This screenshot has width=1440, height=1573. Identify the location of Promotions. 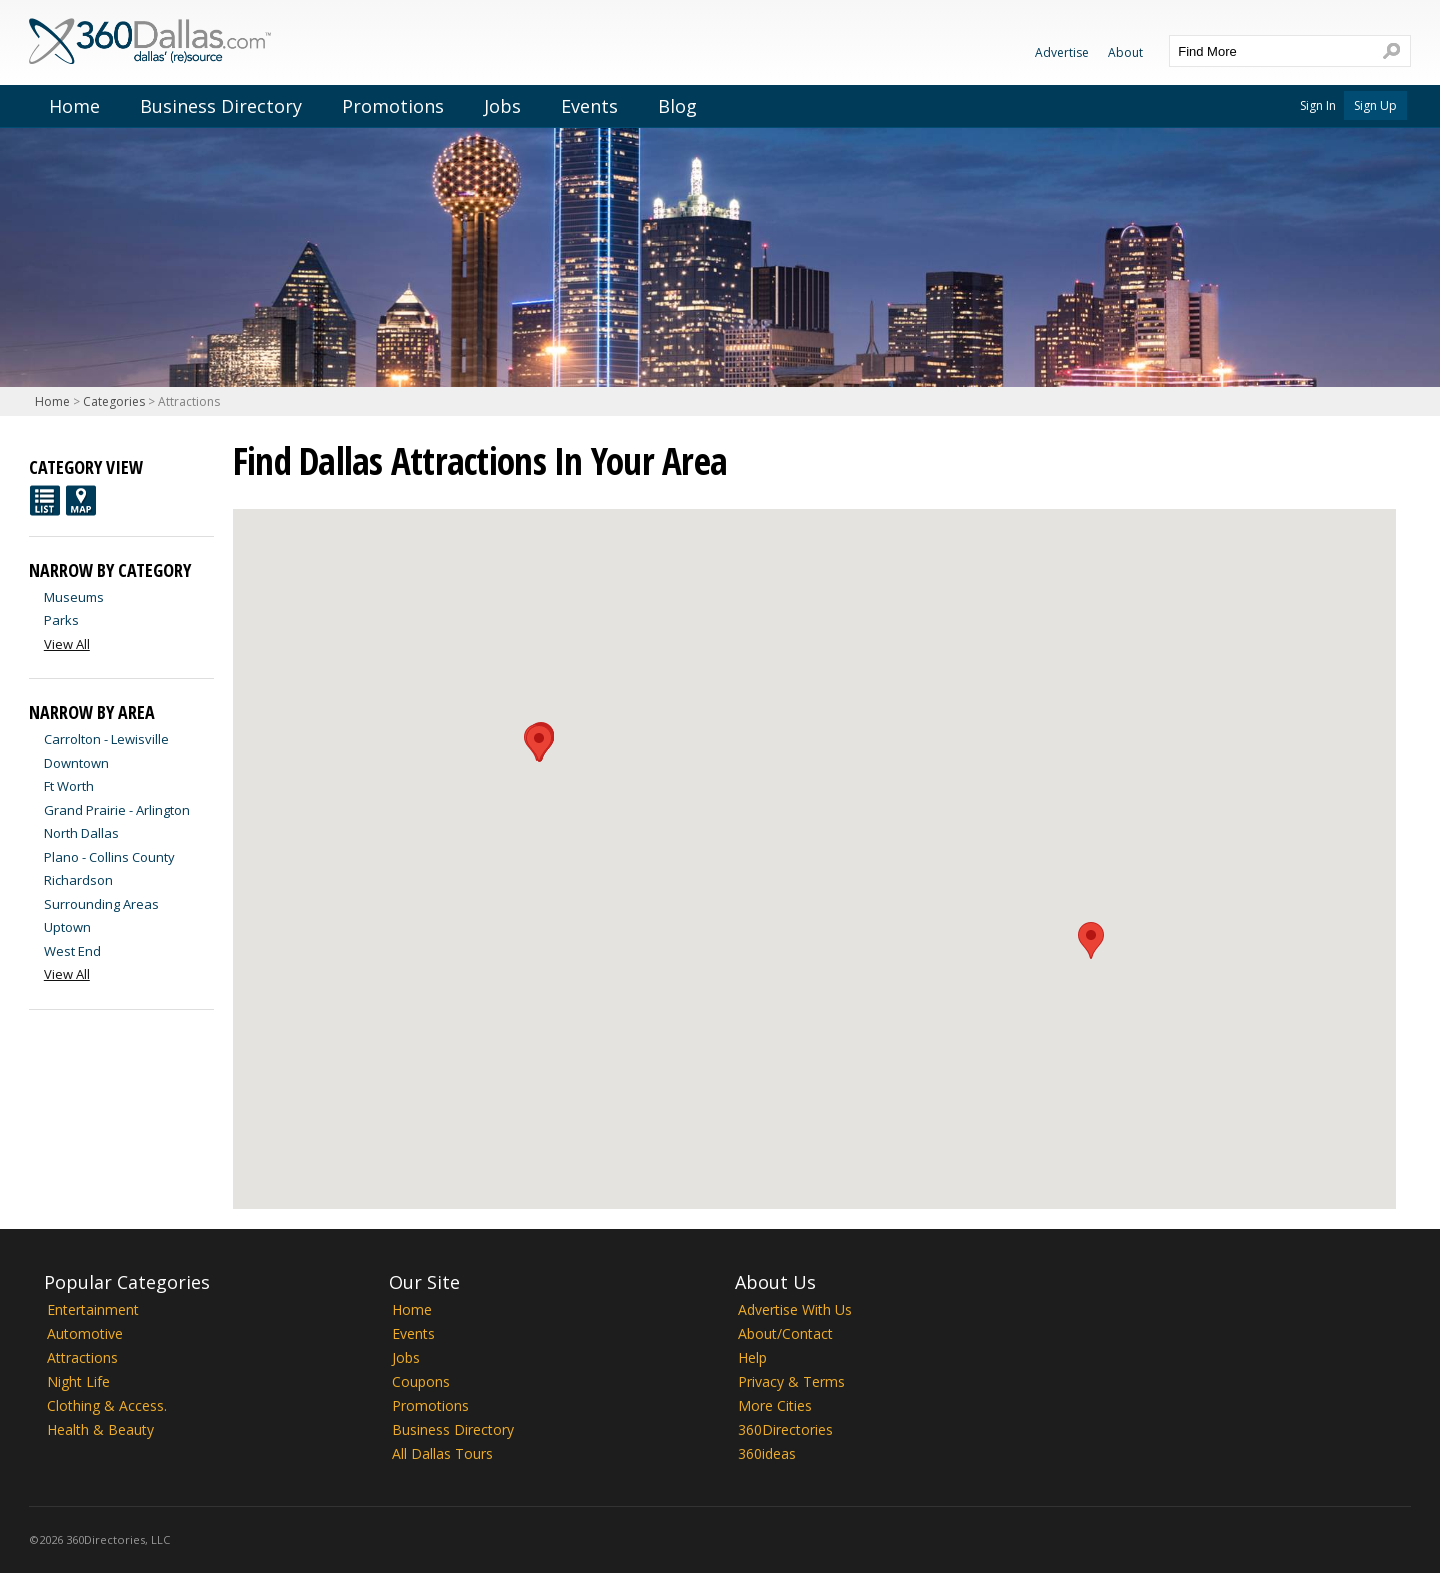
(393, 106).